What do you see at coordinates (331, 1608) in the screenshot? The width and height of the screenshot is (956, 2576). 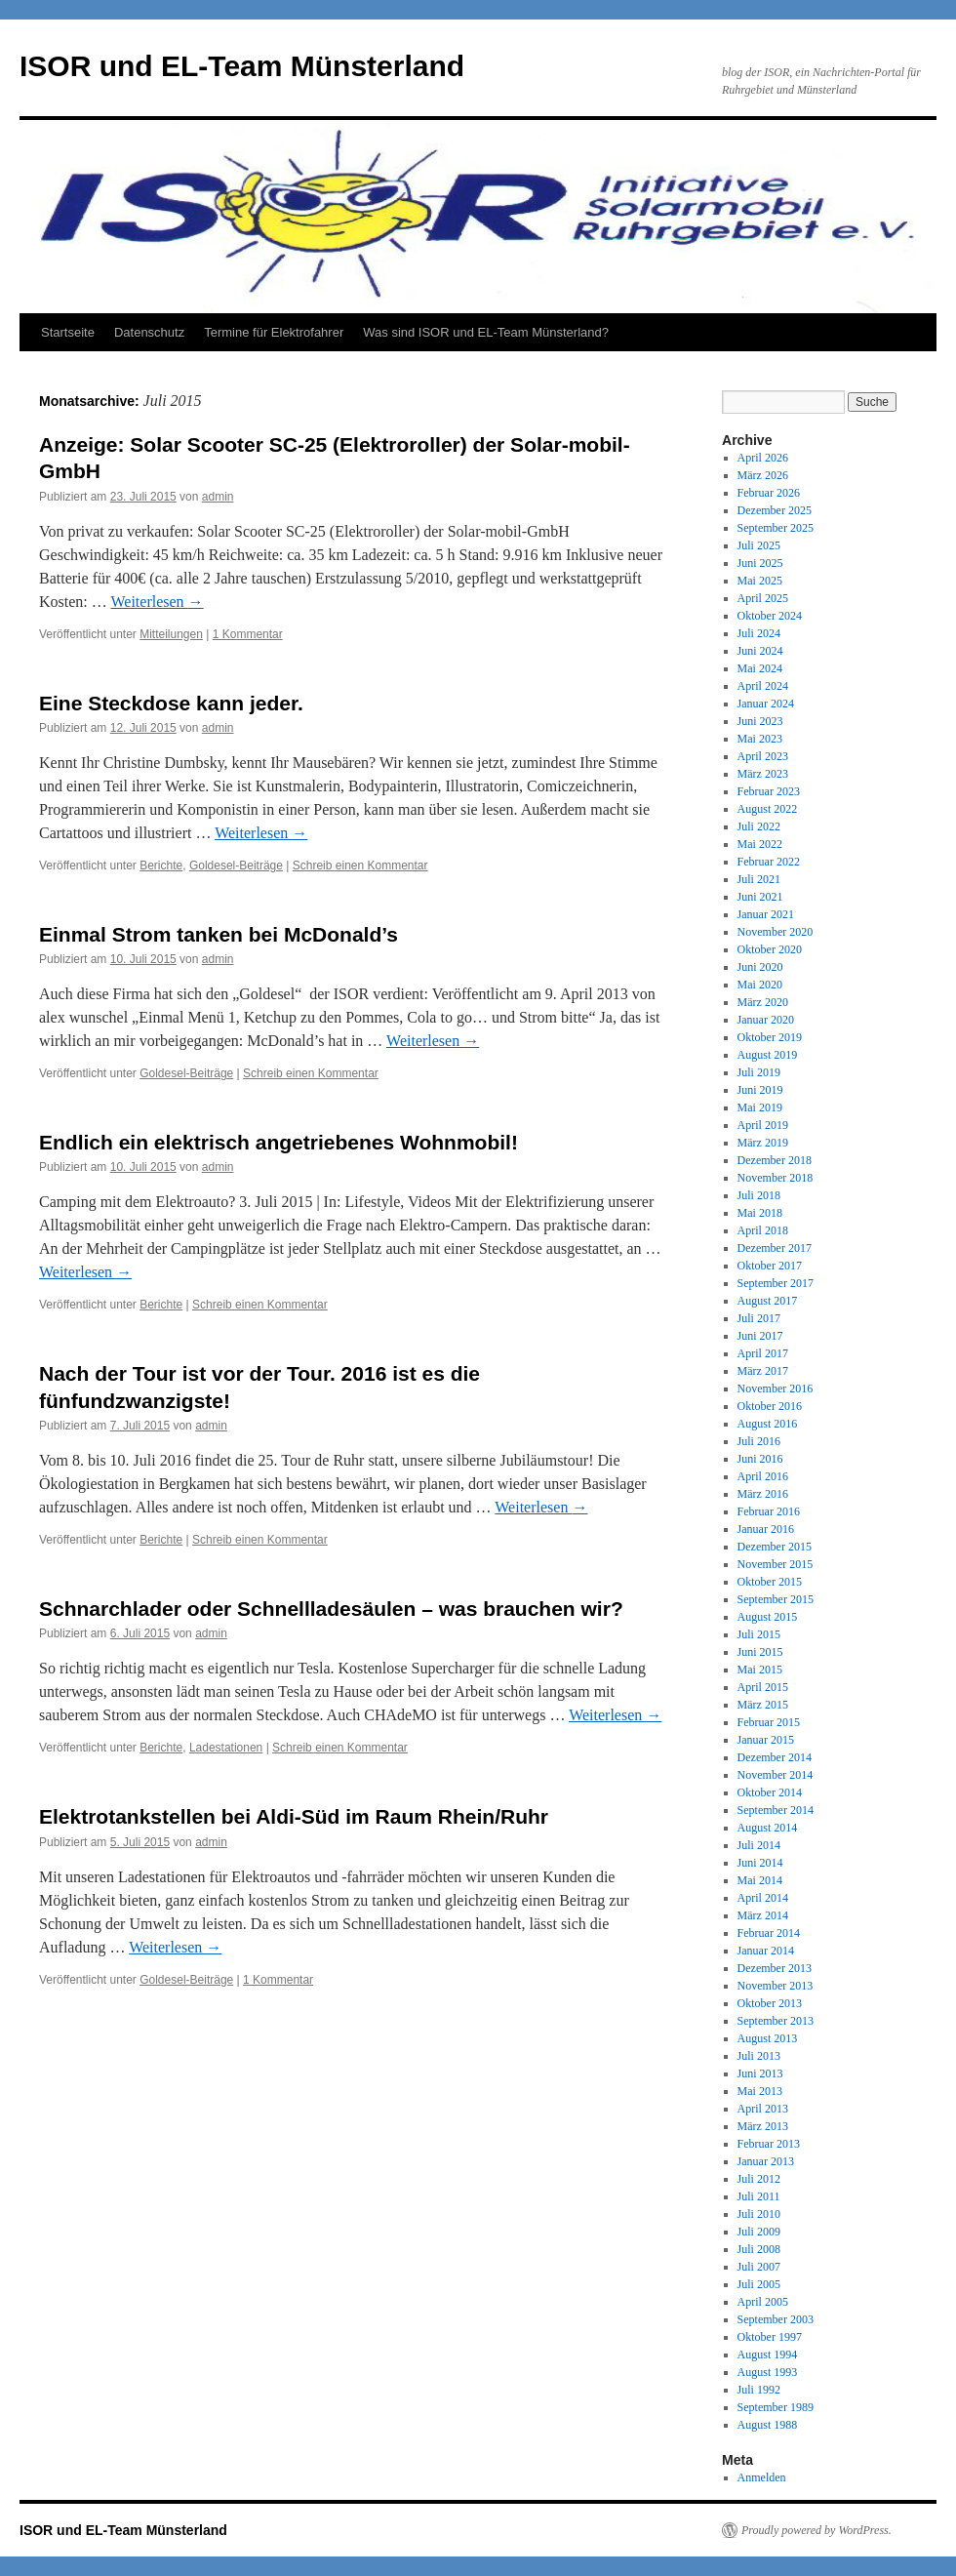 I see `Schnarchlader oder Schnellladesäulen – was brauchen wir?` at bounding box center [331, 1608].